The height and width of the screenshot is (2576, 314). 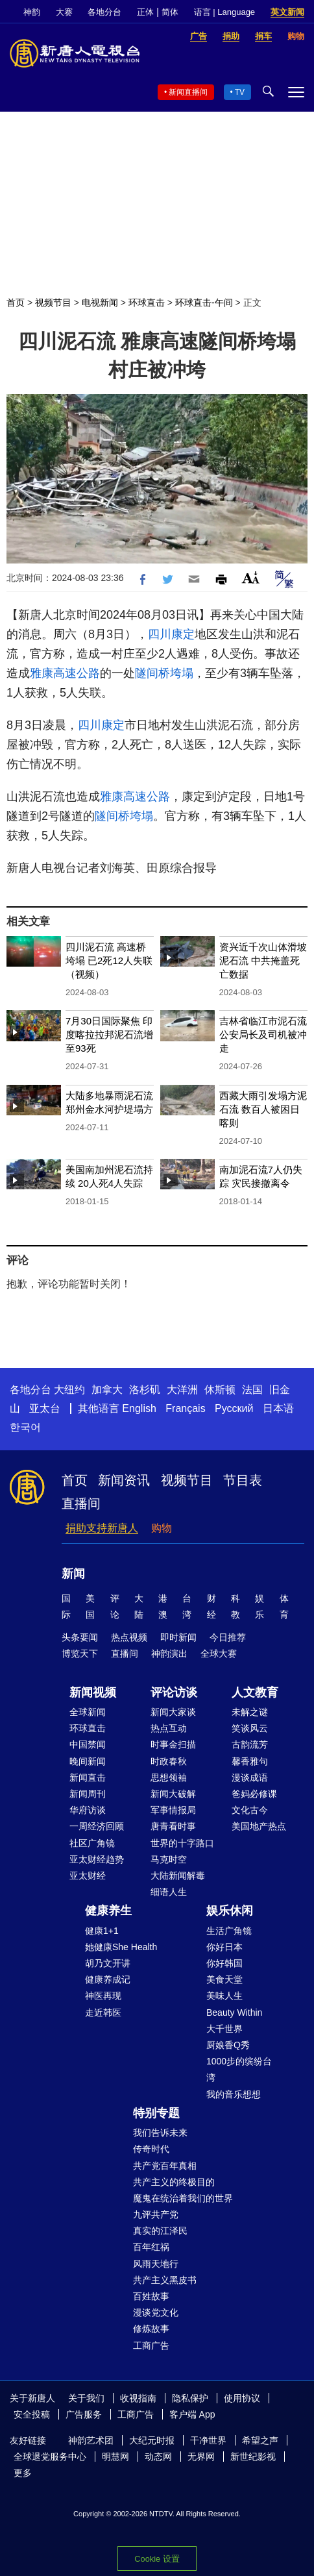 What do you see at coordinates (169, 1653) in the screenshot?
I see `神韵演出` at bounding box center [169, 1653].